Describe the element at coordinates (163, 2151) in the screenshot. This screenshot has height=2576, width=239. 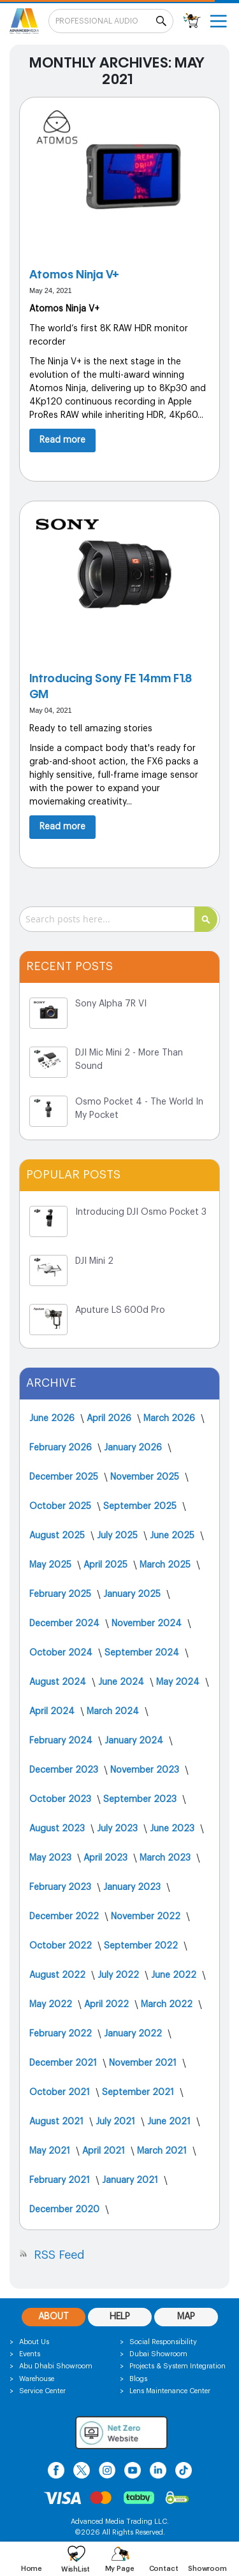
I see `March 2021` at that location.